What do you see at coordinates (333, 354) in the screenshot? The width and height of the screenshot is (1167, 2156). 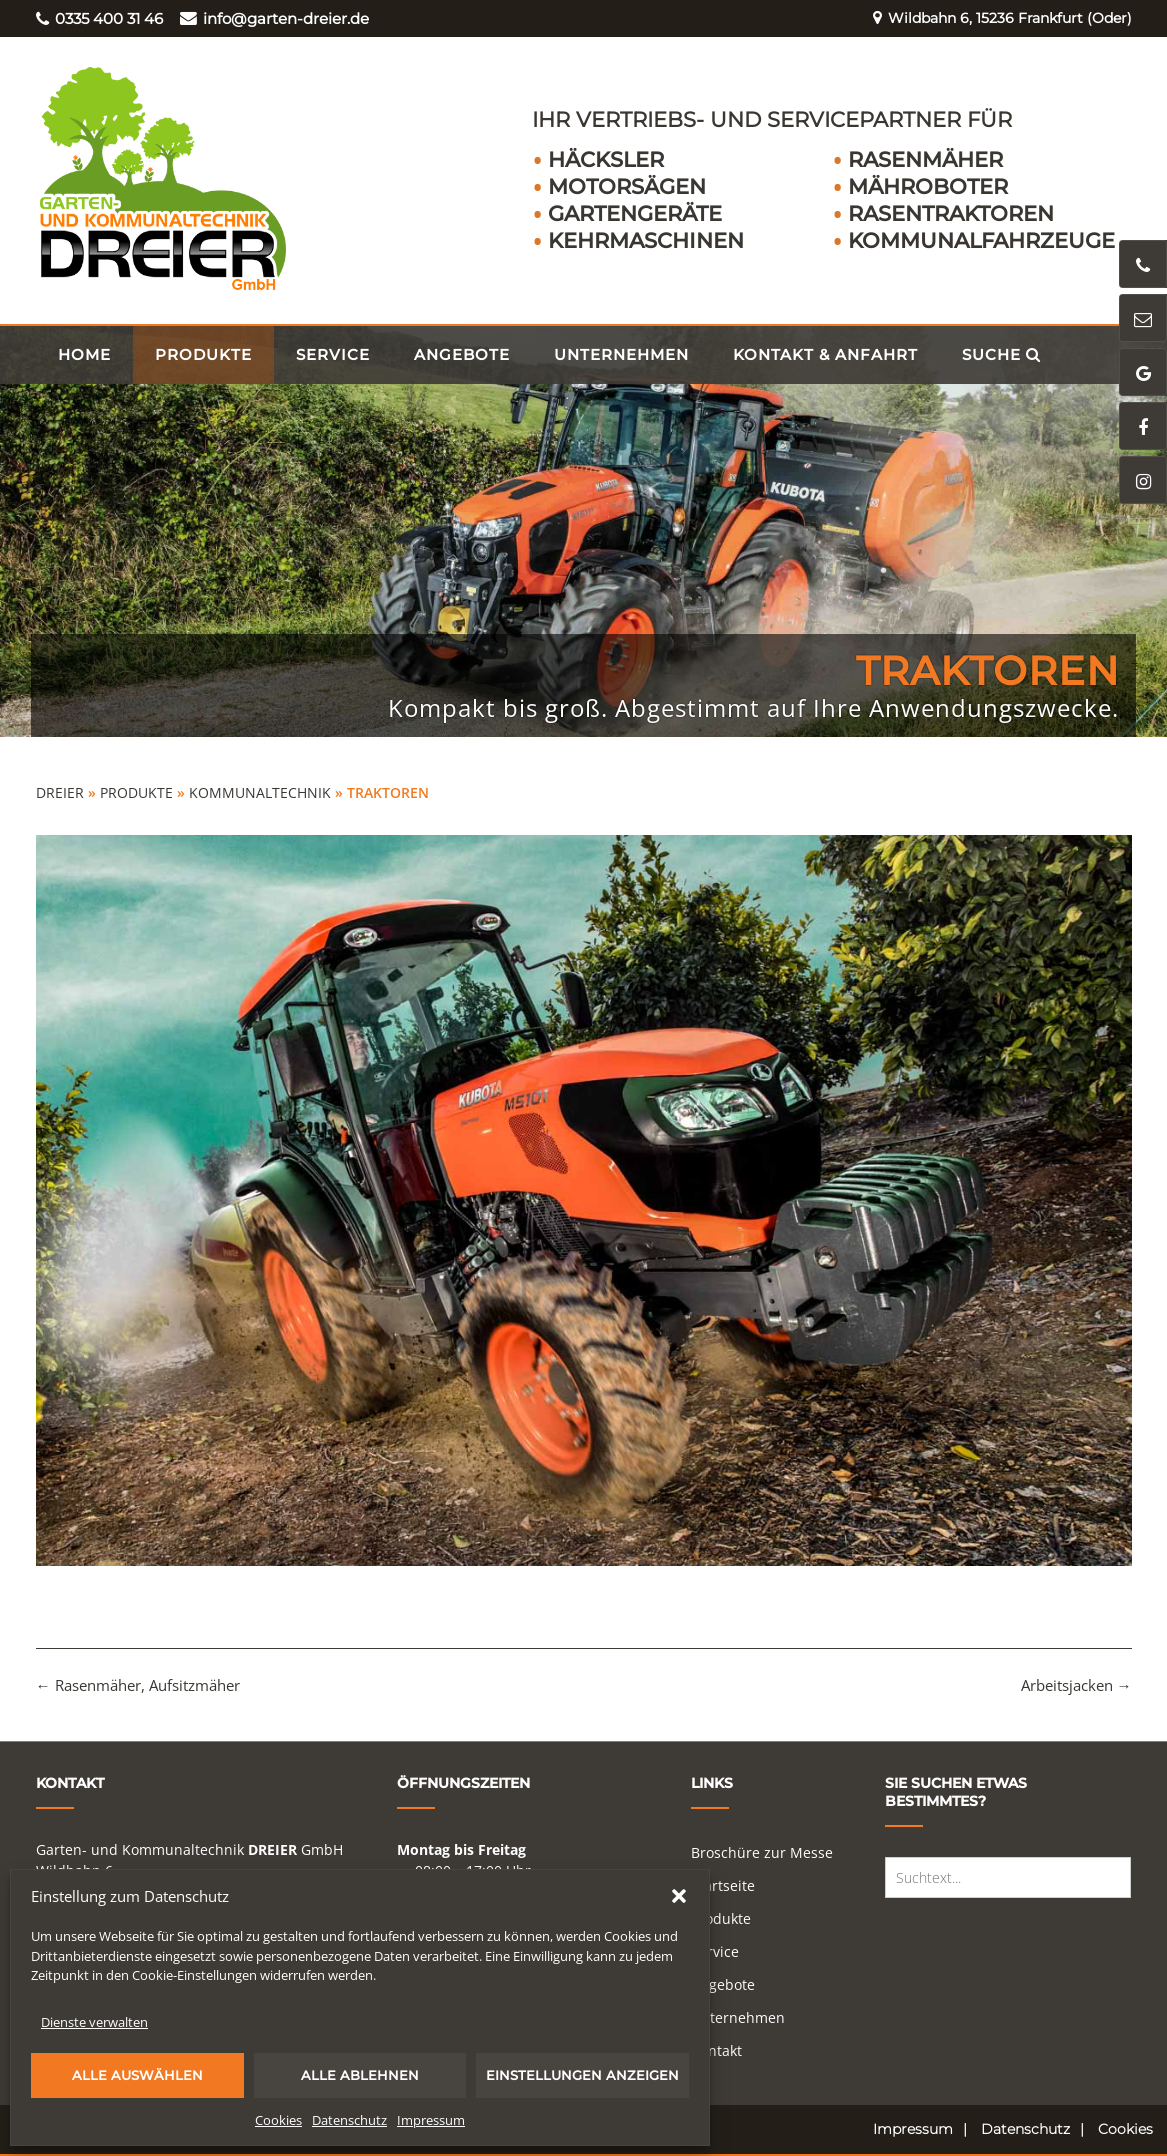 I see `Service` at bounding box center [333, 354].